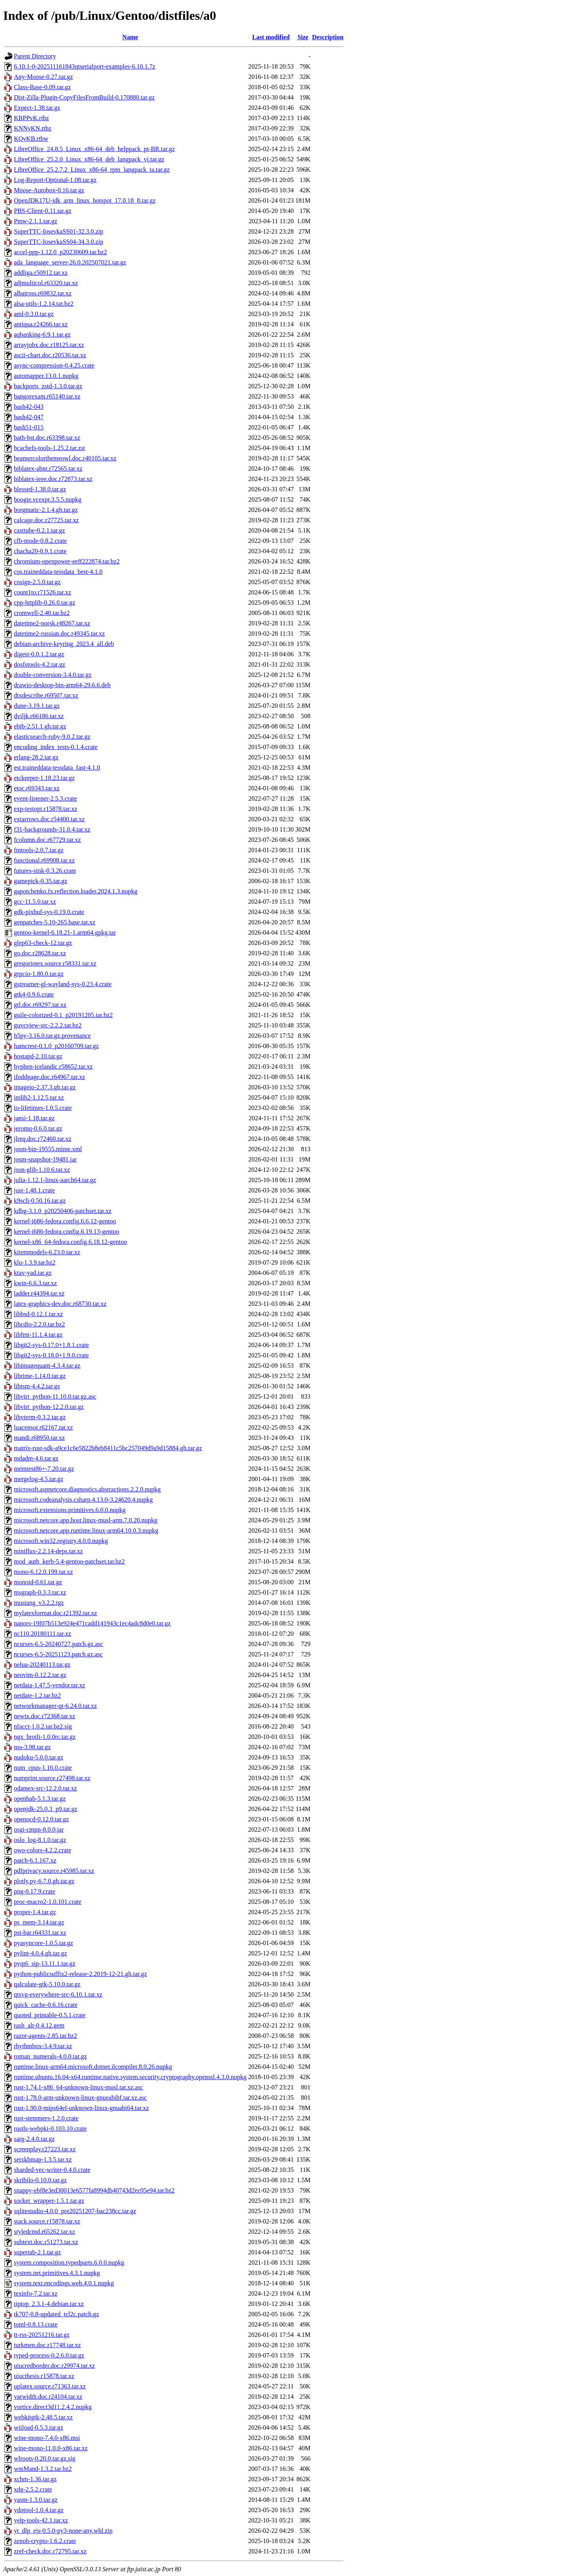  What do you see at coordinates (47, 839) in the screenshot?
I see `fcolumn.doc.r67729.tar.xz` at bounding box center [47, 839].